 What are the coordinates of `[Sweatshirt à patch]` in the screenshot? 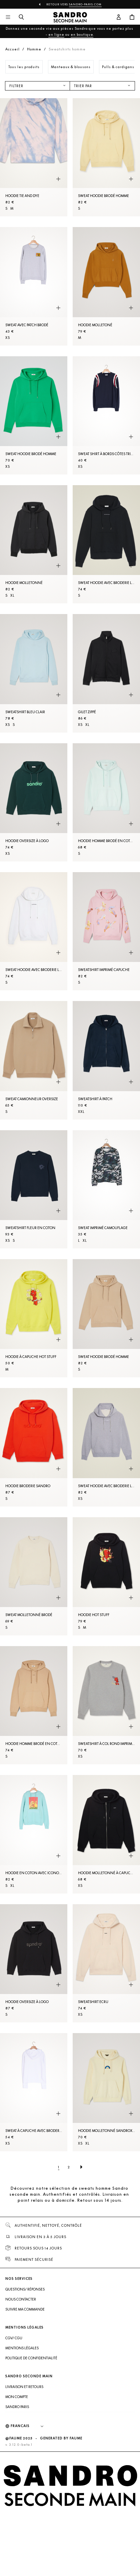 It's located at (106, 1060).